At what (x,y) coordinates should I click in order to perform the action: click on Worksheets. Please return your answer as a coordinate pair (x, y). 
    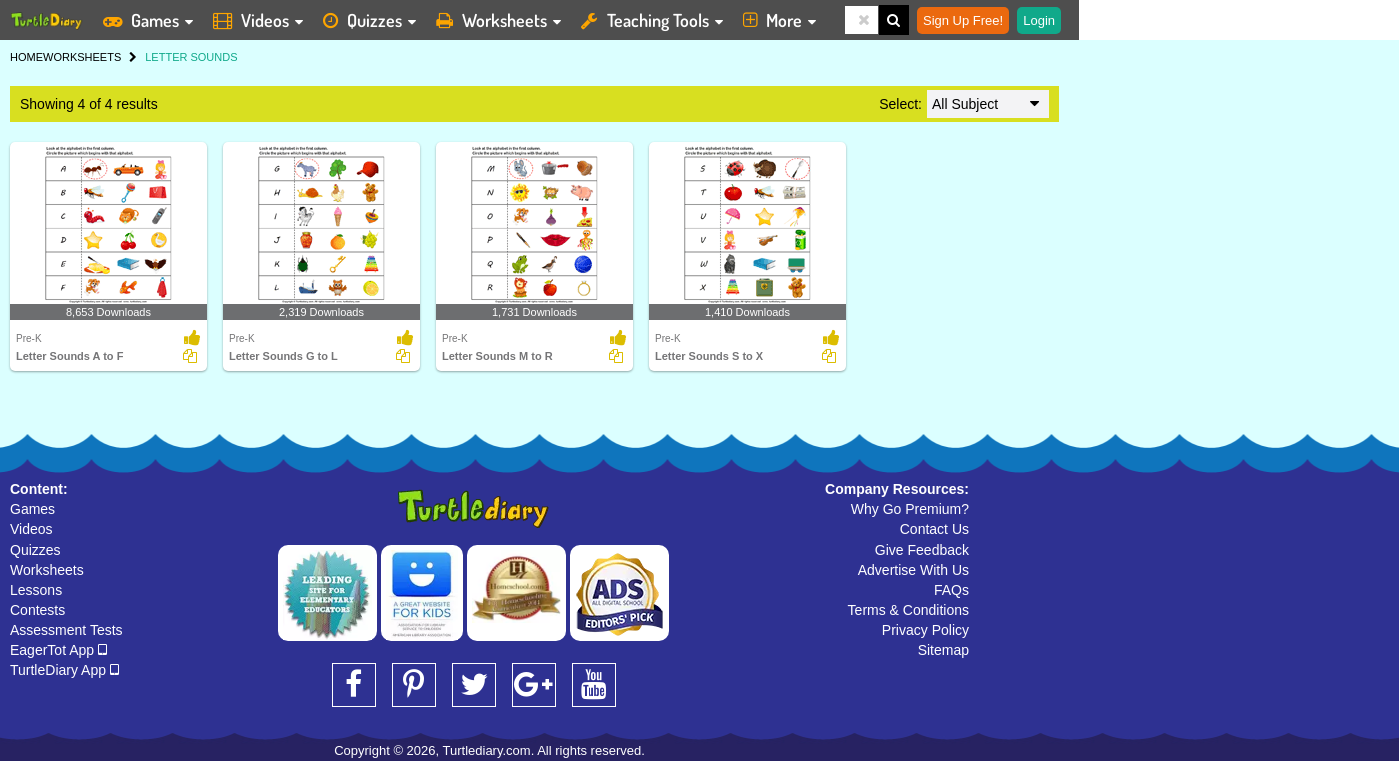
    Looking at the image, I should click on (47, 570).